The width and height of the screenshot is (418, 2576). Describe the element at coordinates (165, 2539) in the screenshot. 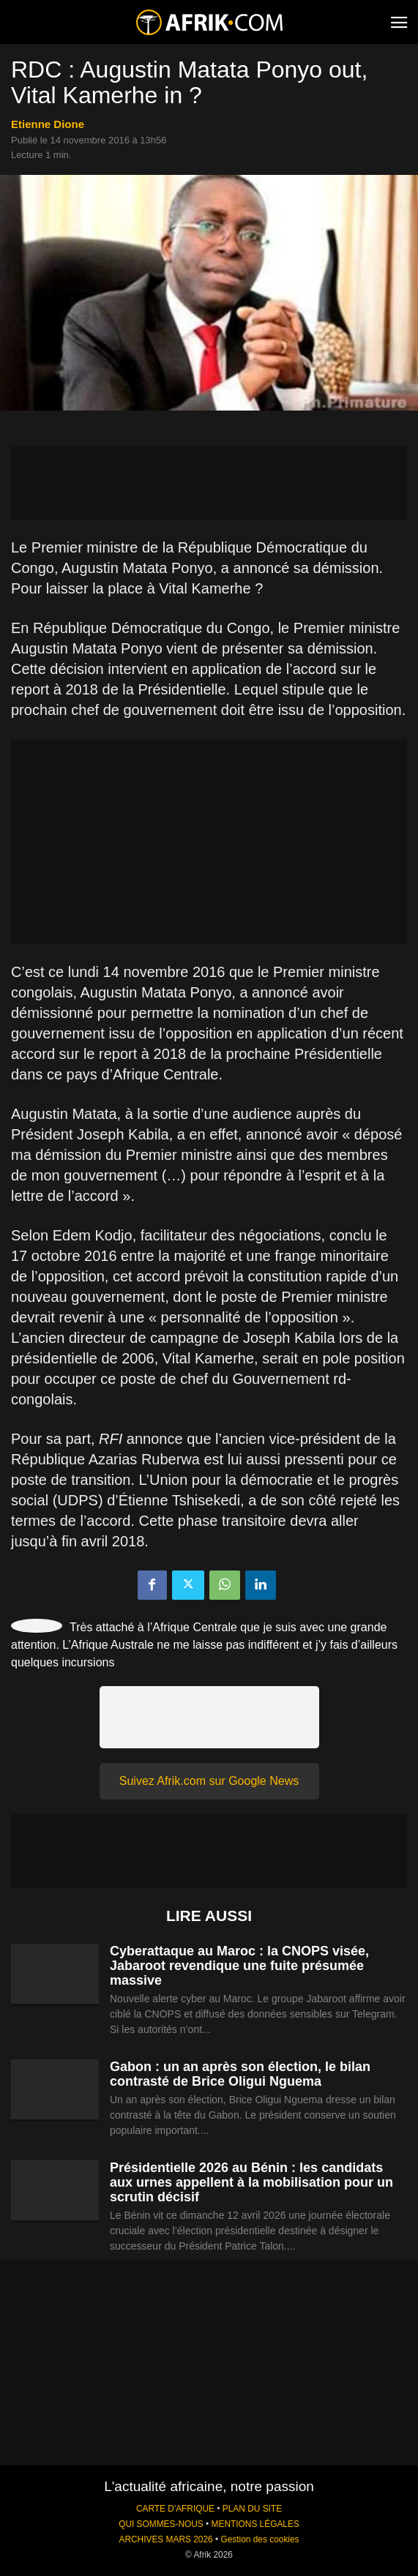

I see `ARCHIVES MARS 2026` at that location.